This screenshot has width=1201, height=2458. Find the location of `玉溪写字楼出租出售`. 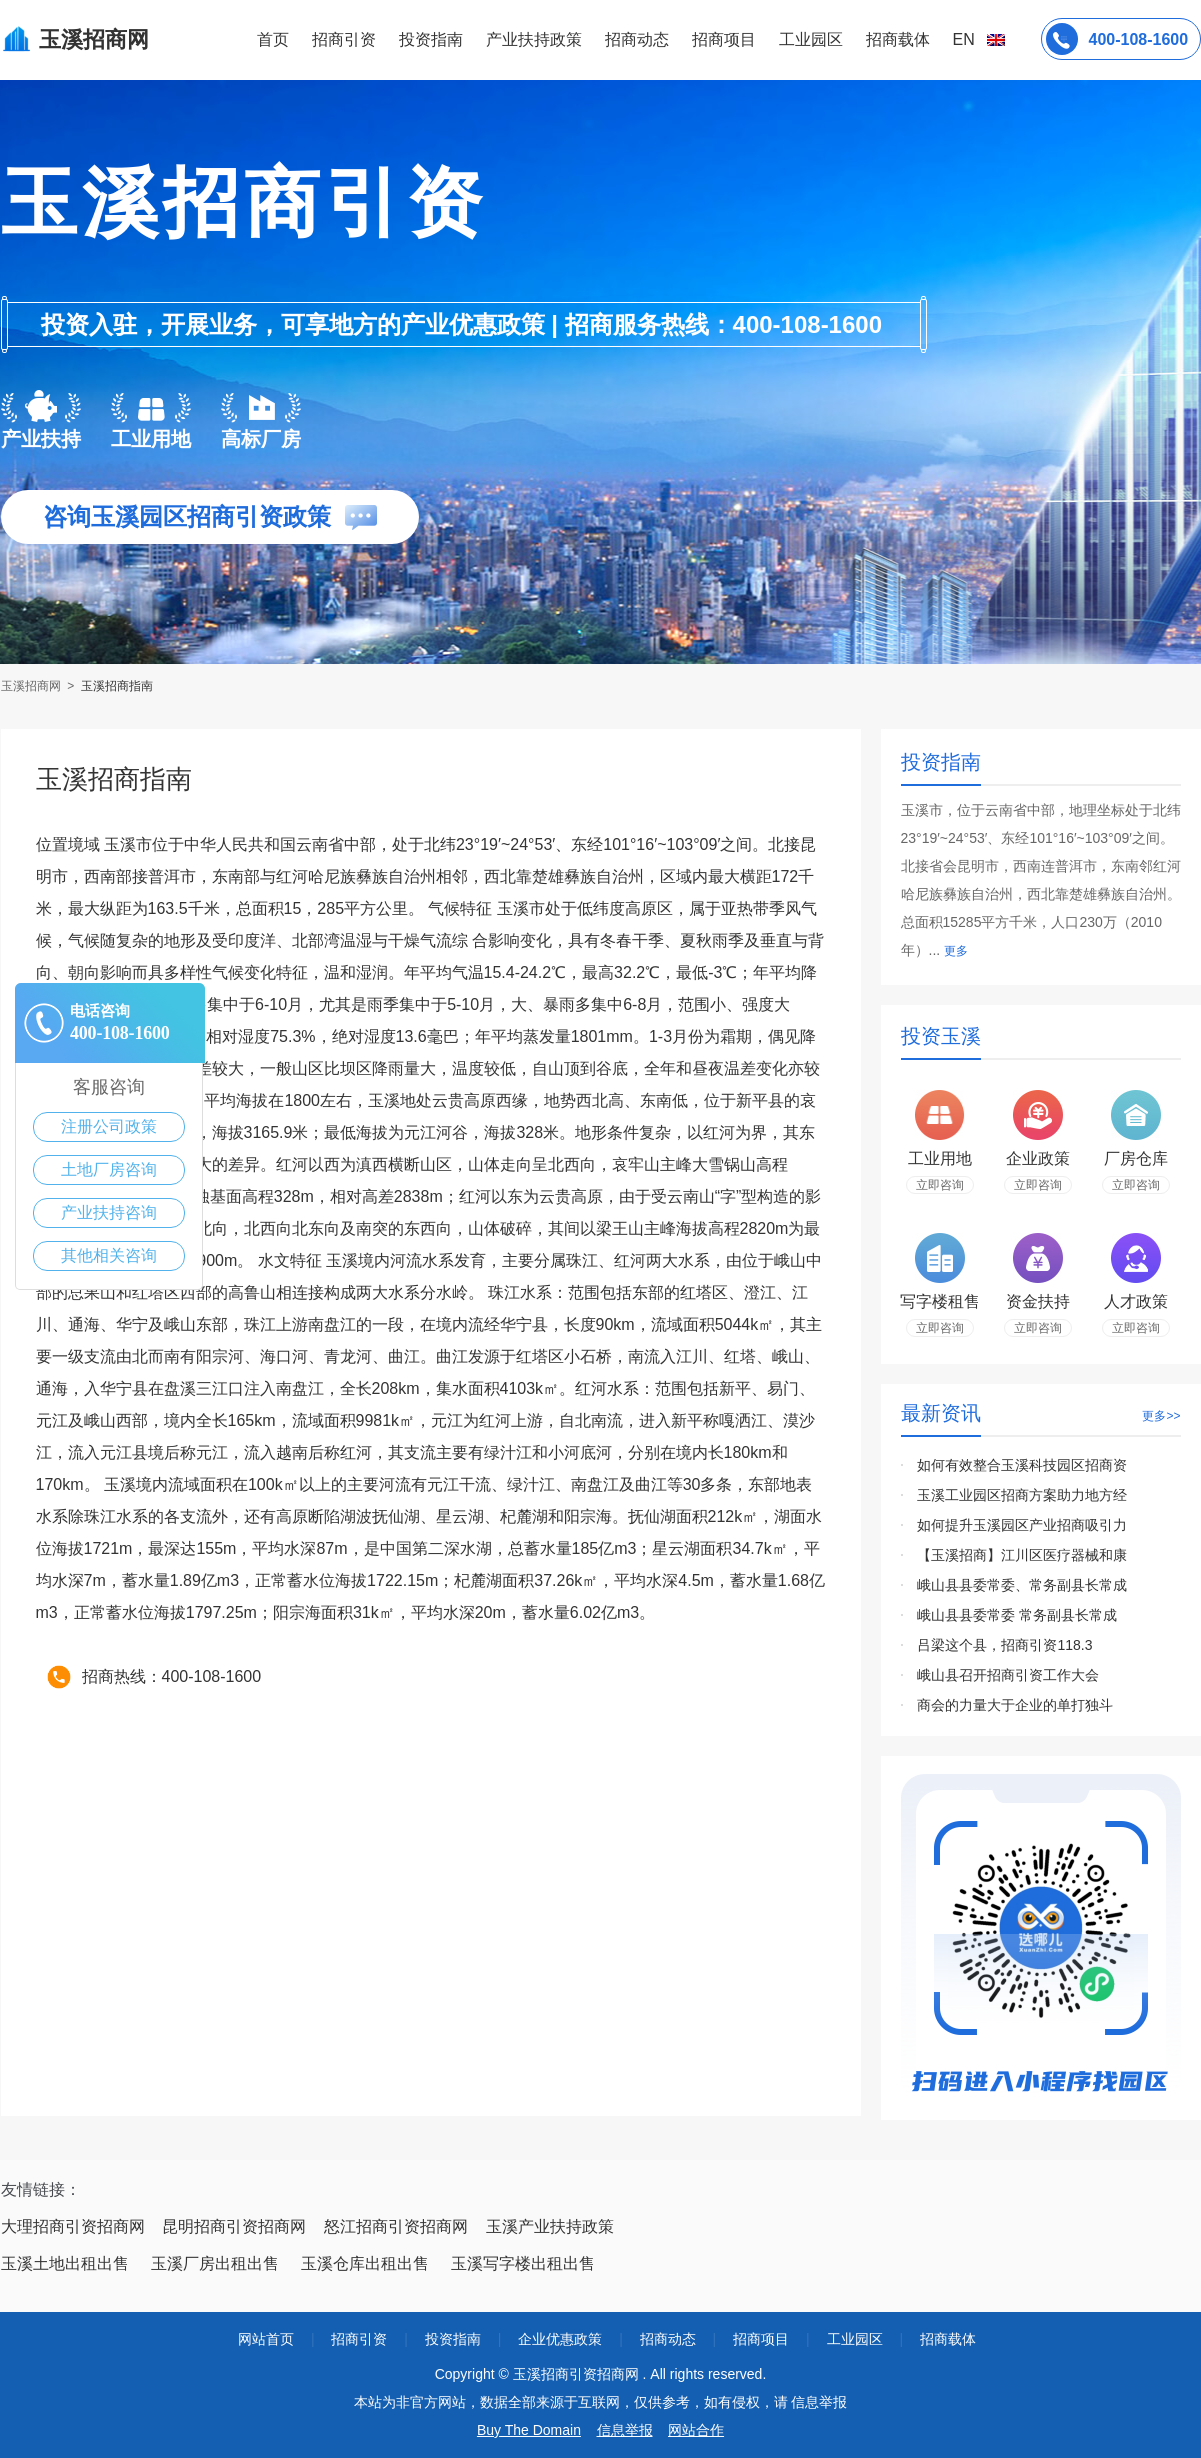

玉溪写字楼出租出售 is located at coordinates (523, 2263).